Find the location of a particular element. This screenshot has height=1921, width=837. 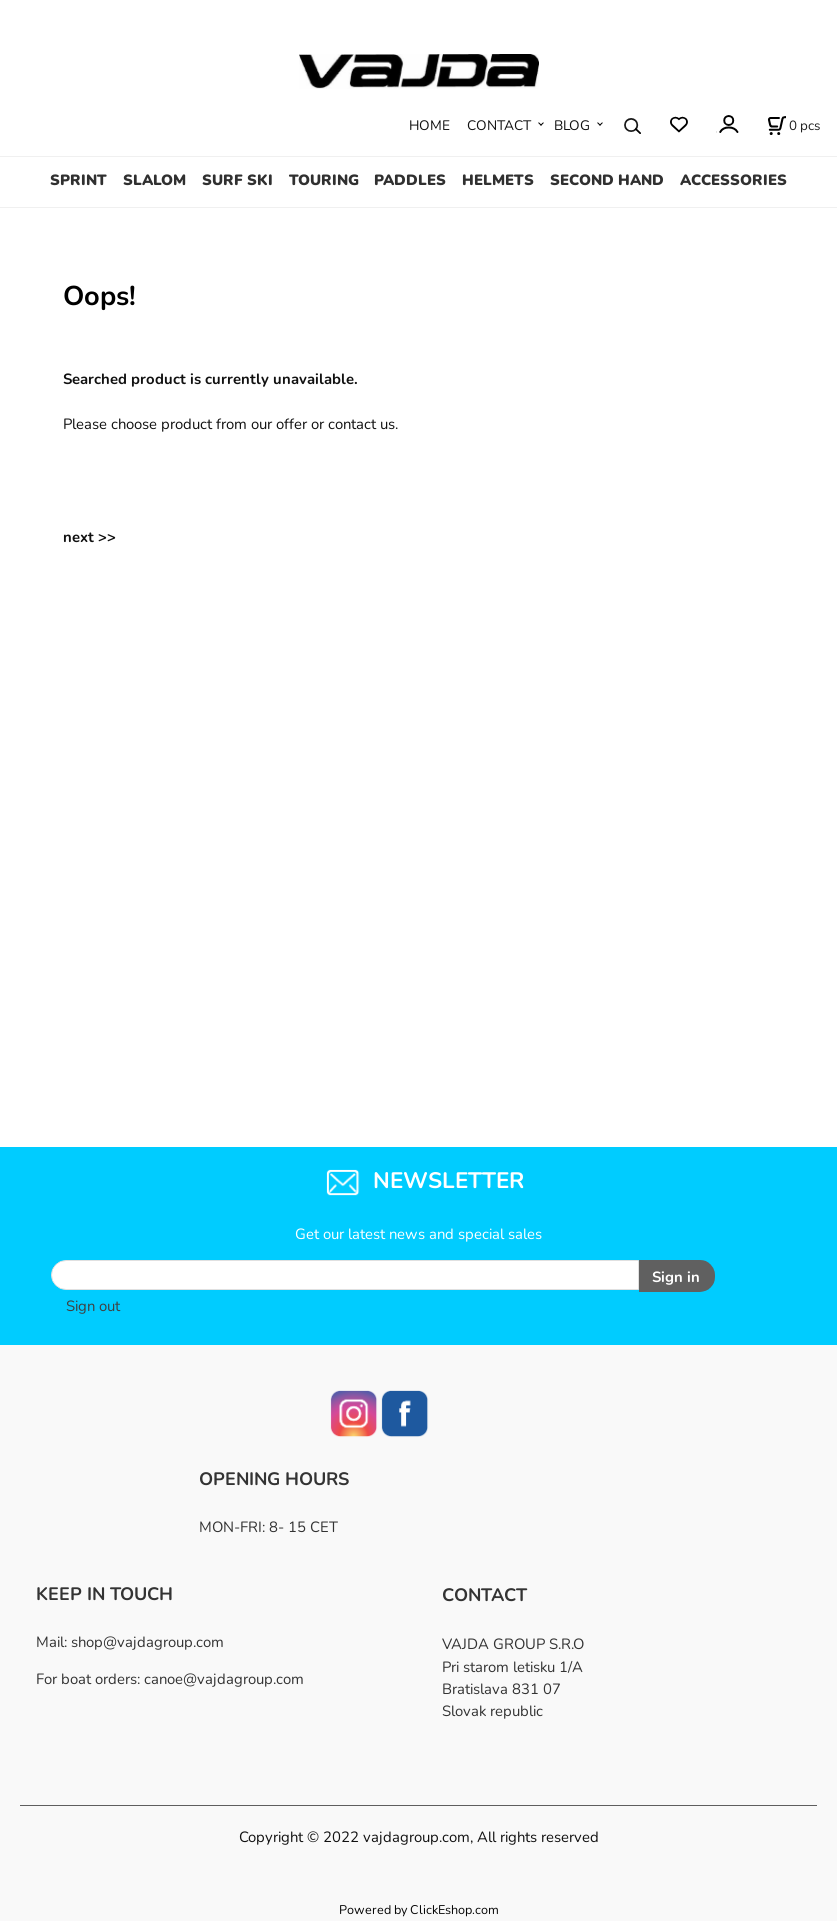

SLALOM is located at coordinates (154, 180).